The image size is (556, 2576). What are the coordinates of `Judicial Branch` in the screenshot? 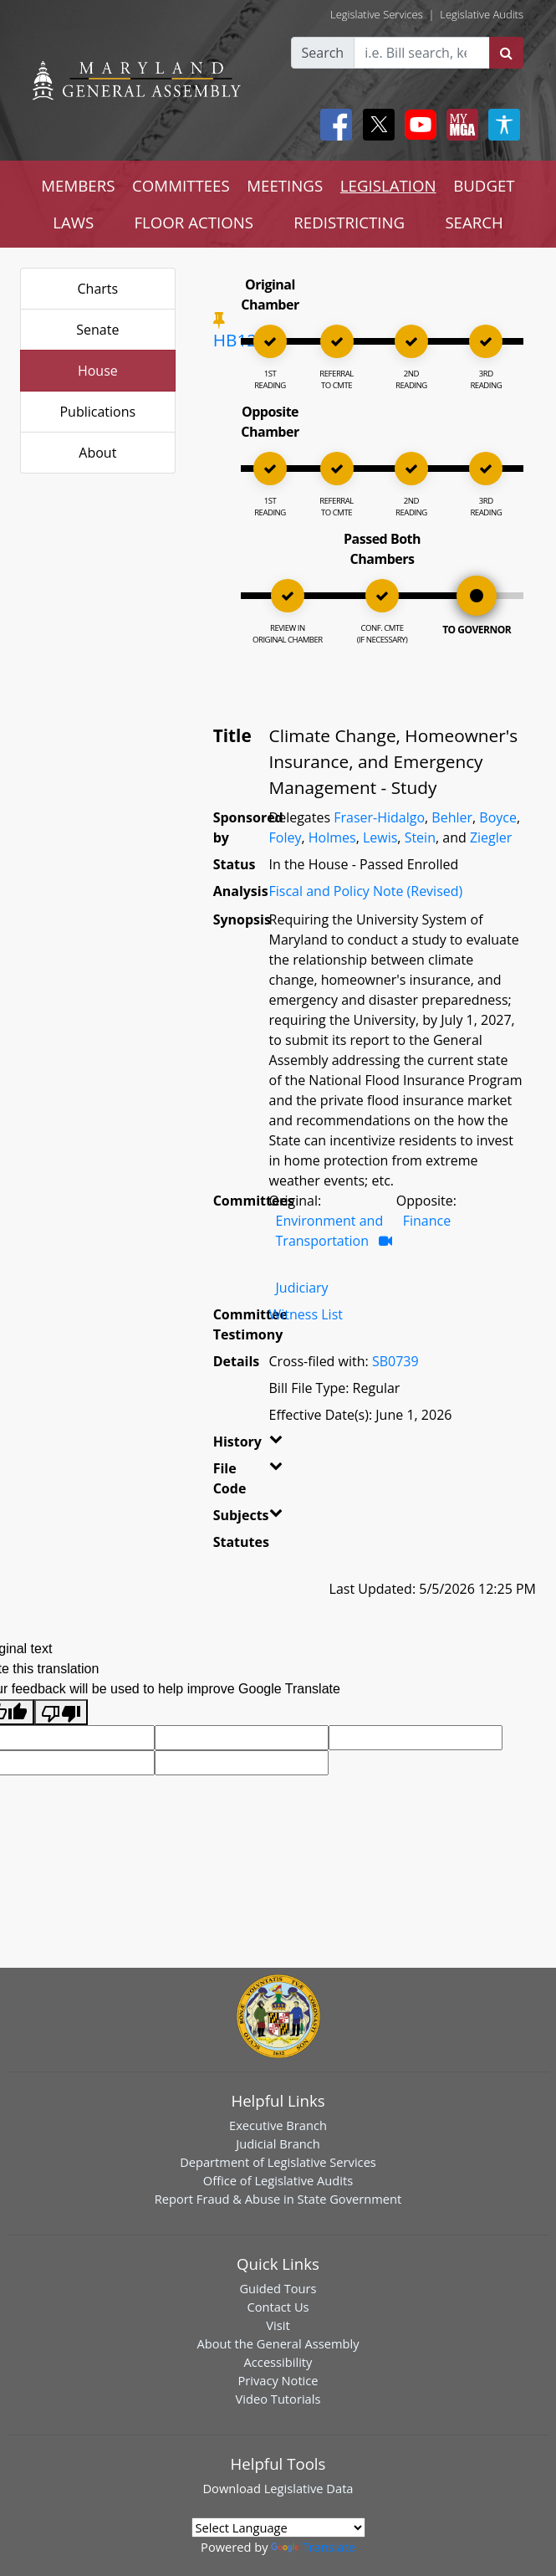 It's located at (278, 2143).